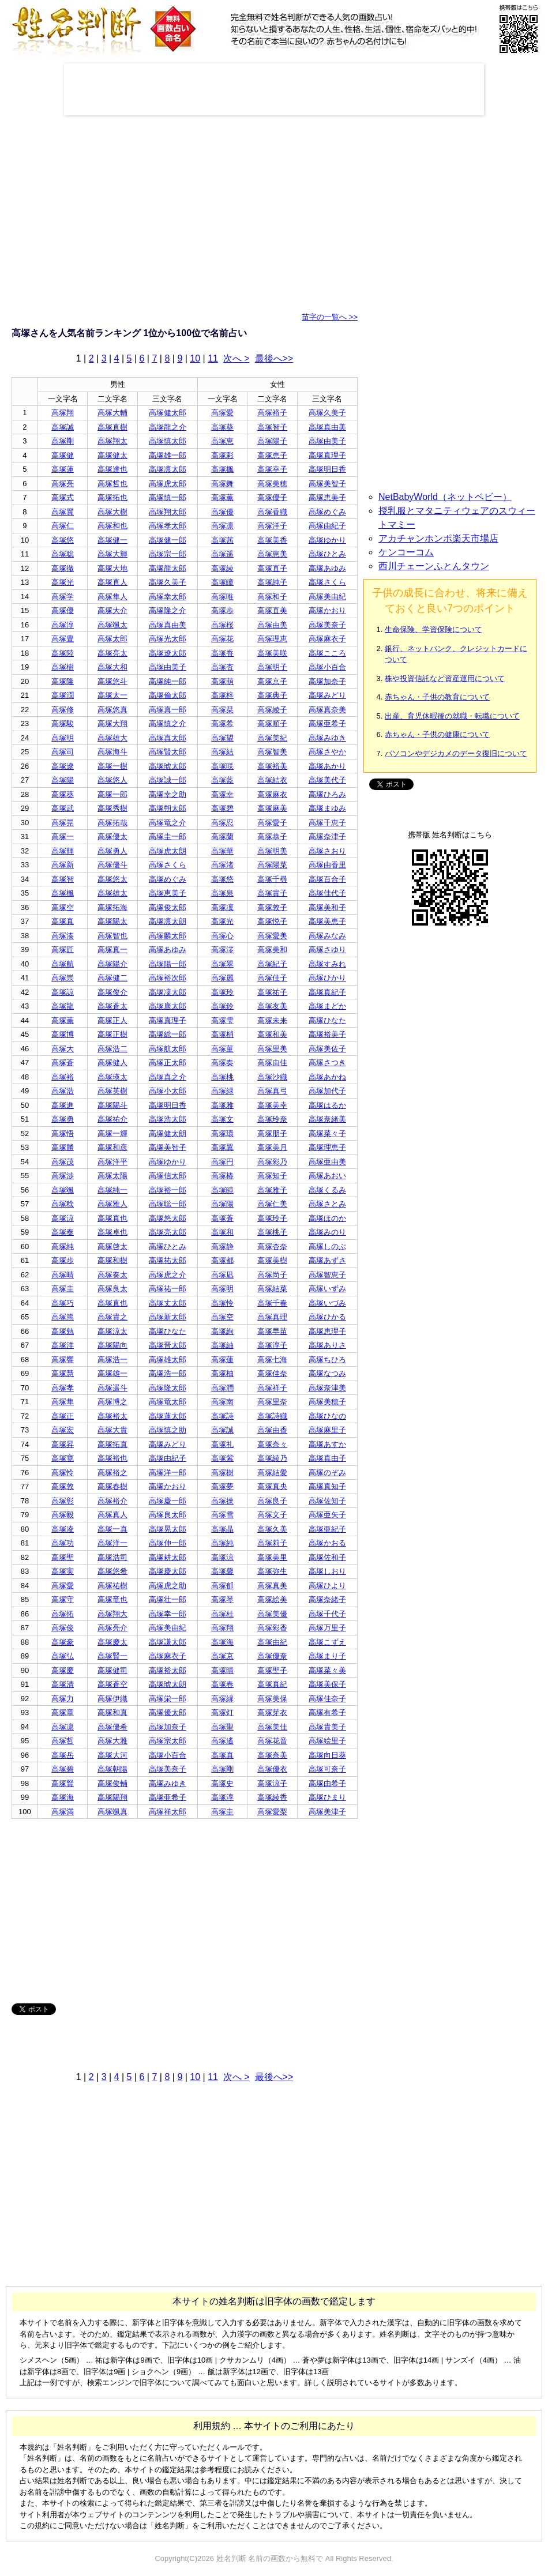 Image resolution: width=548 pixels, height=2576 pixels. Describe the element at coordinates (222, 596) in the screenshot. I see `高塚唯` at that location.